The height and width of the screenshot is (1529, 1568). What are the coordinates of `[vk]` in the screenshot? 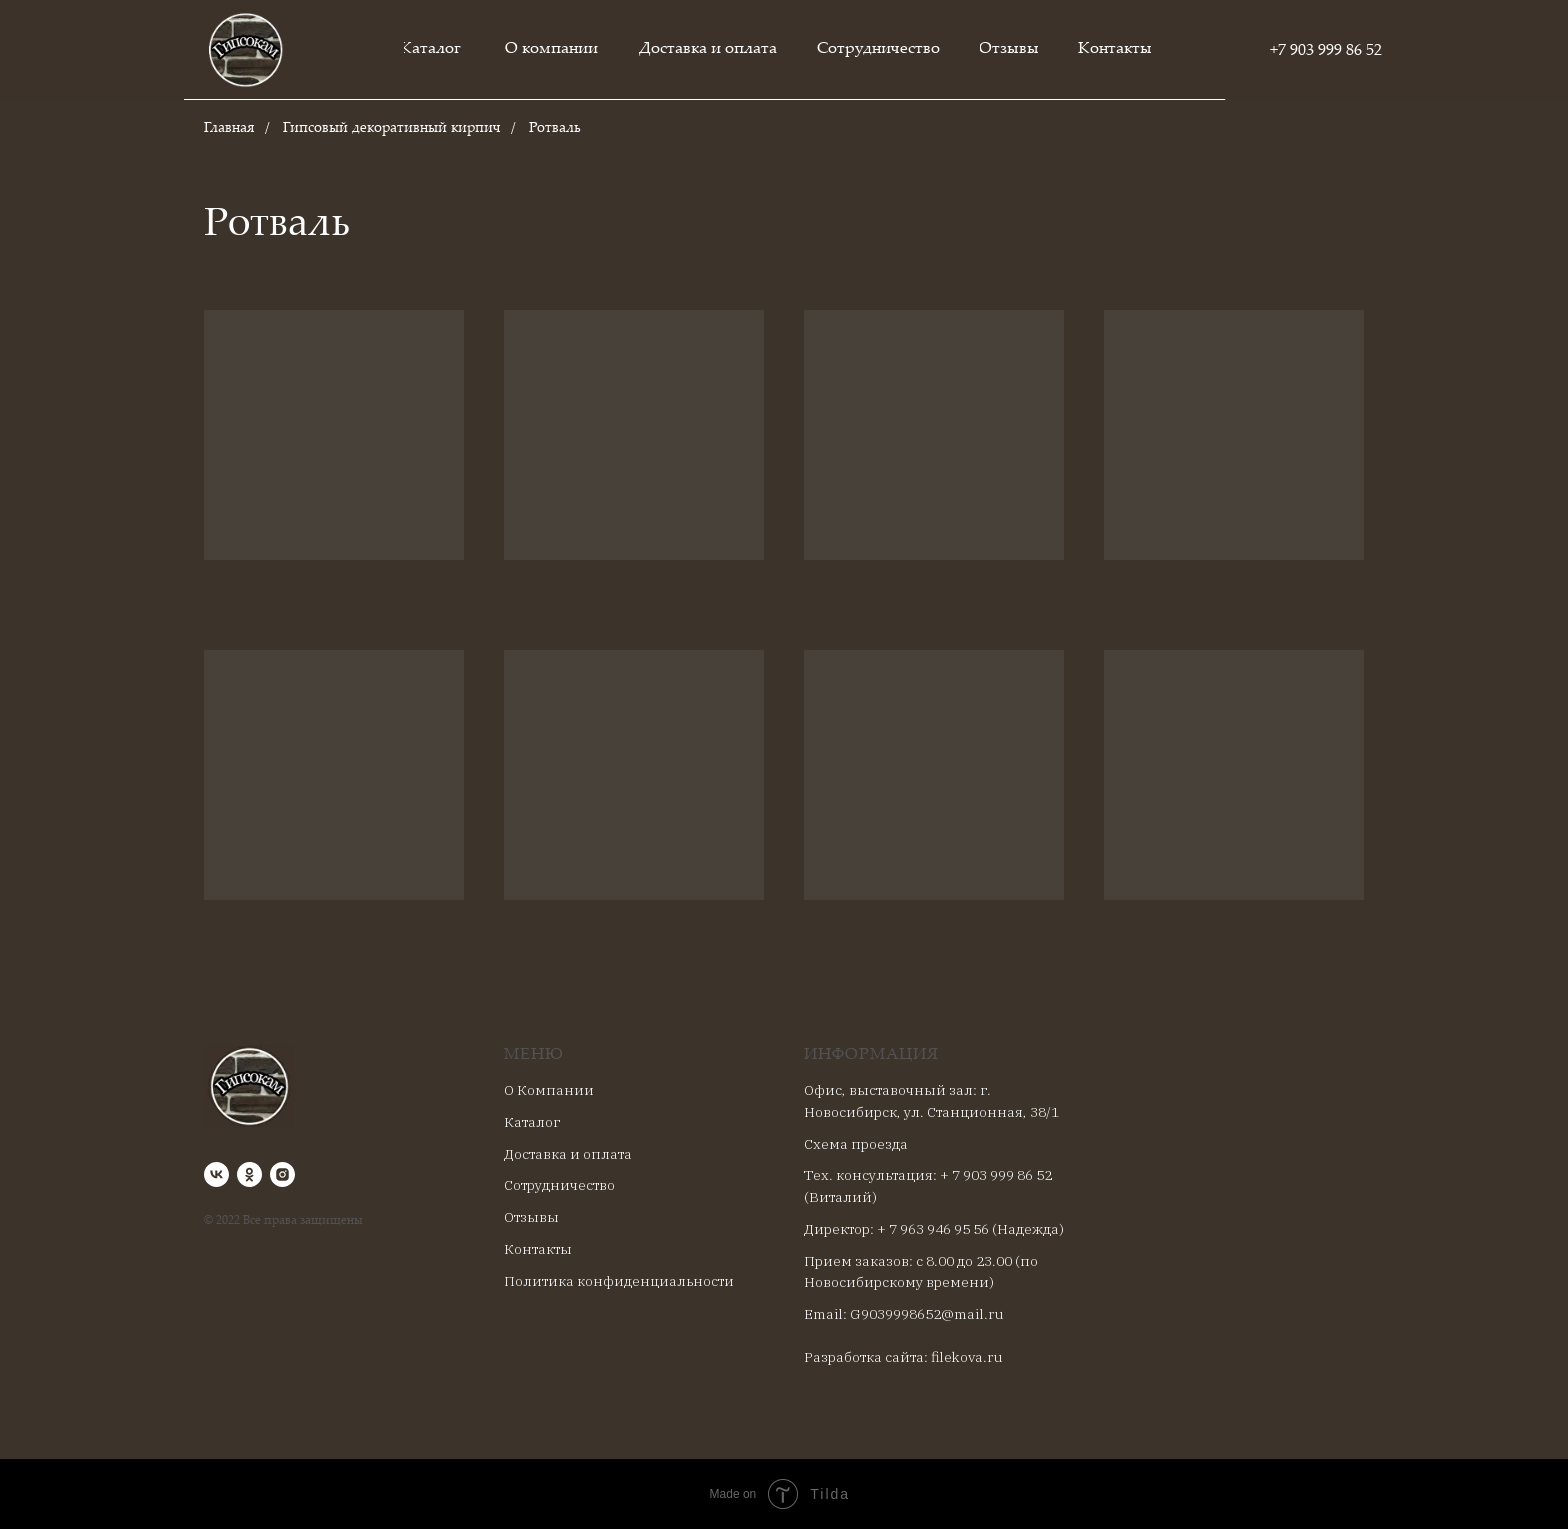 It's located at (216, 1174).